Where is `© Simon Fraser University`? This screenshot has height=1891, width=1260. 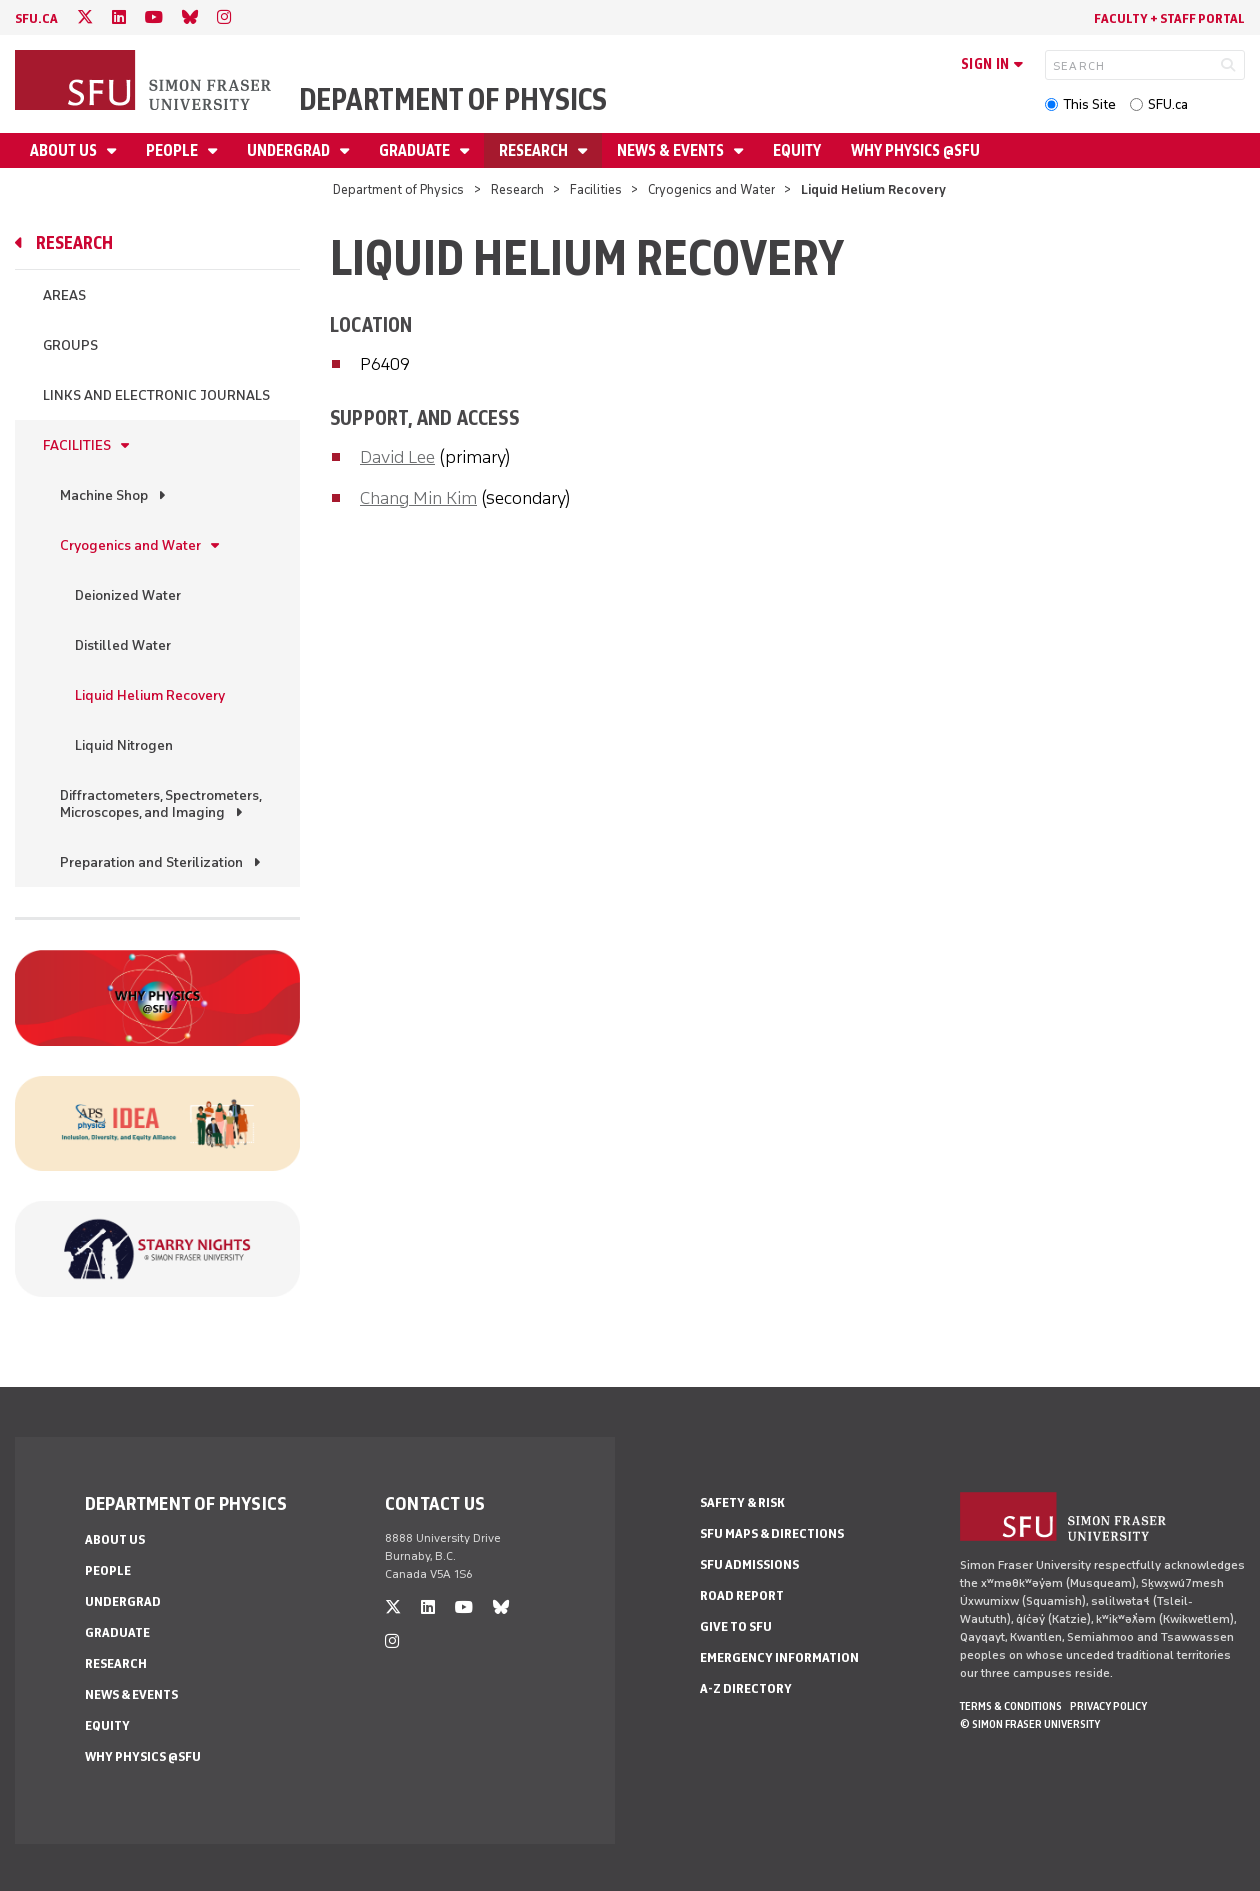
© Simon Fraser University is located at coordinates (1030, 1724).